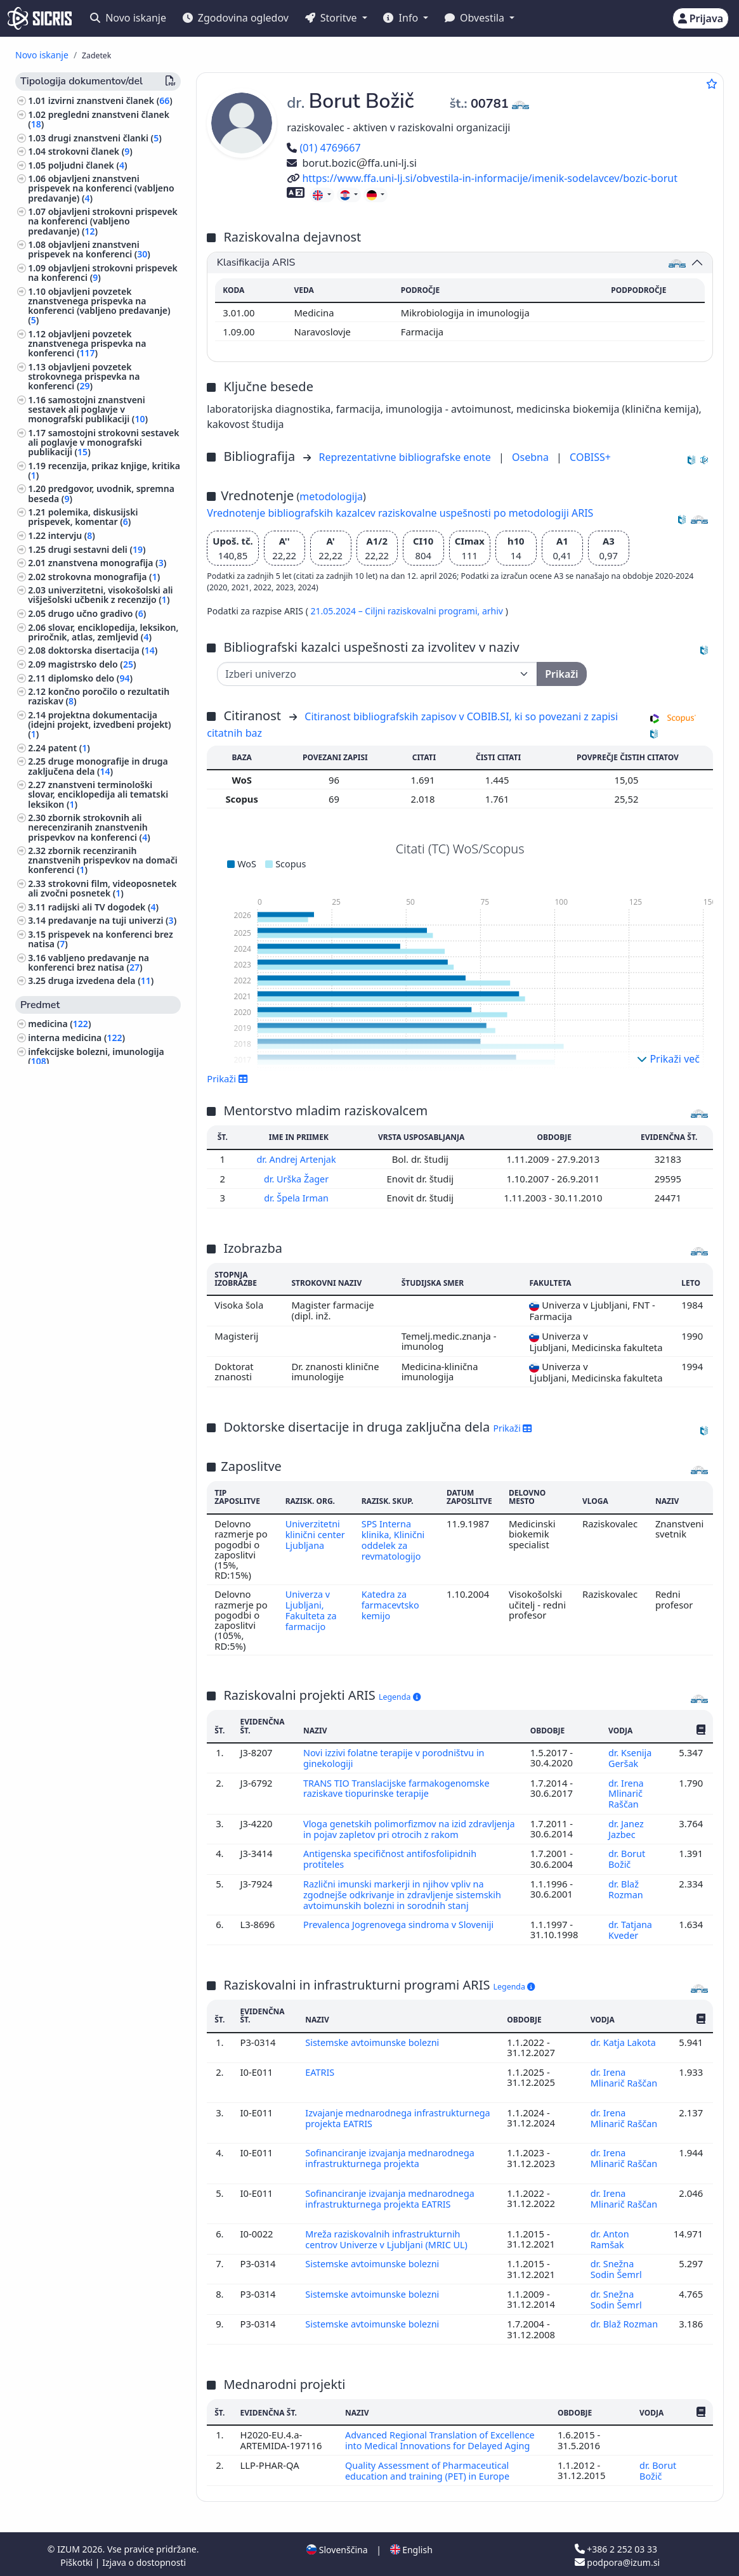 This screenshot has height=2576, width=739. I want to click on https://www.ffa.uni-lj.si/obvestila-in-informacije/imenik-sodelavcev/bozic-borut, so click(482, 178).